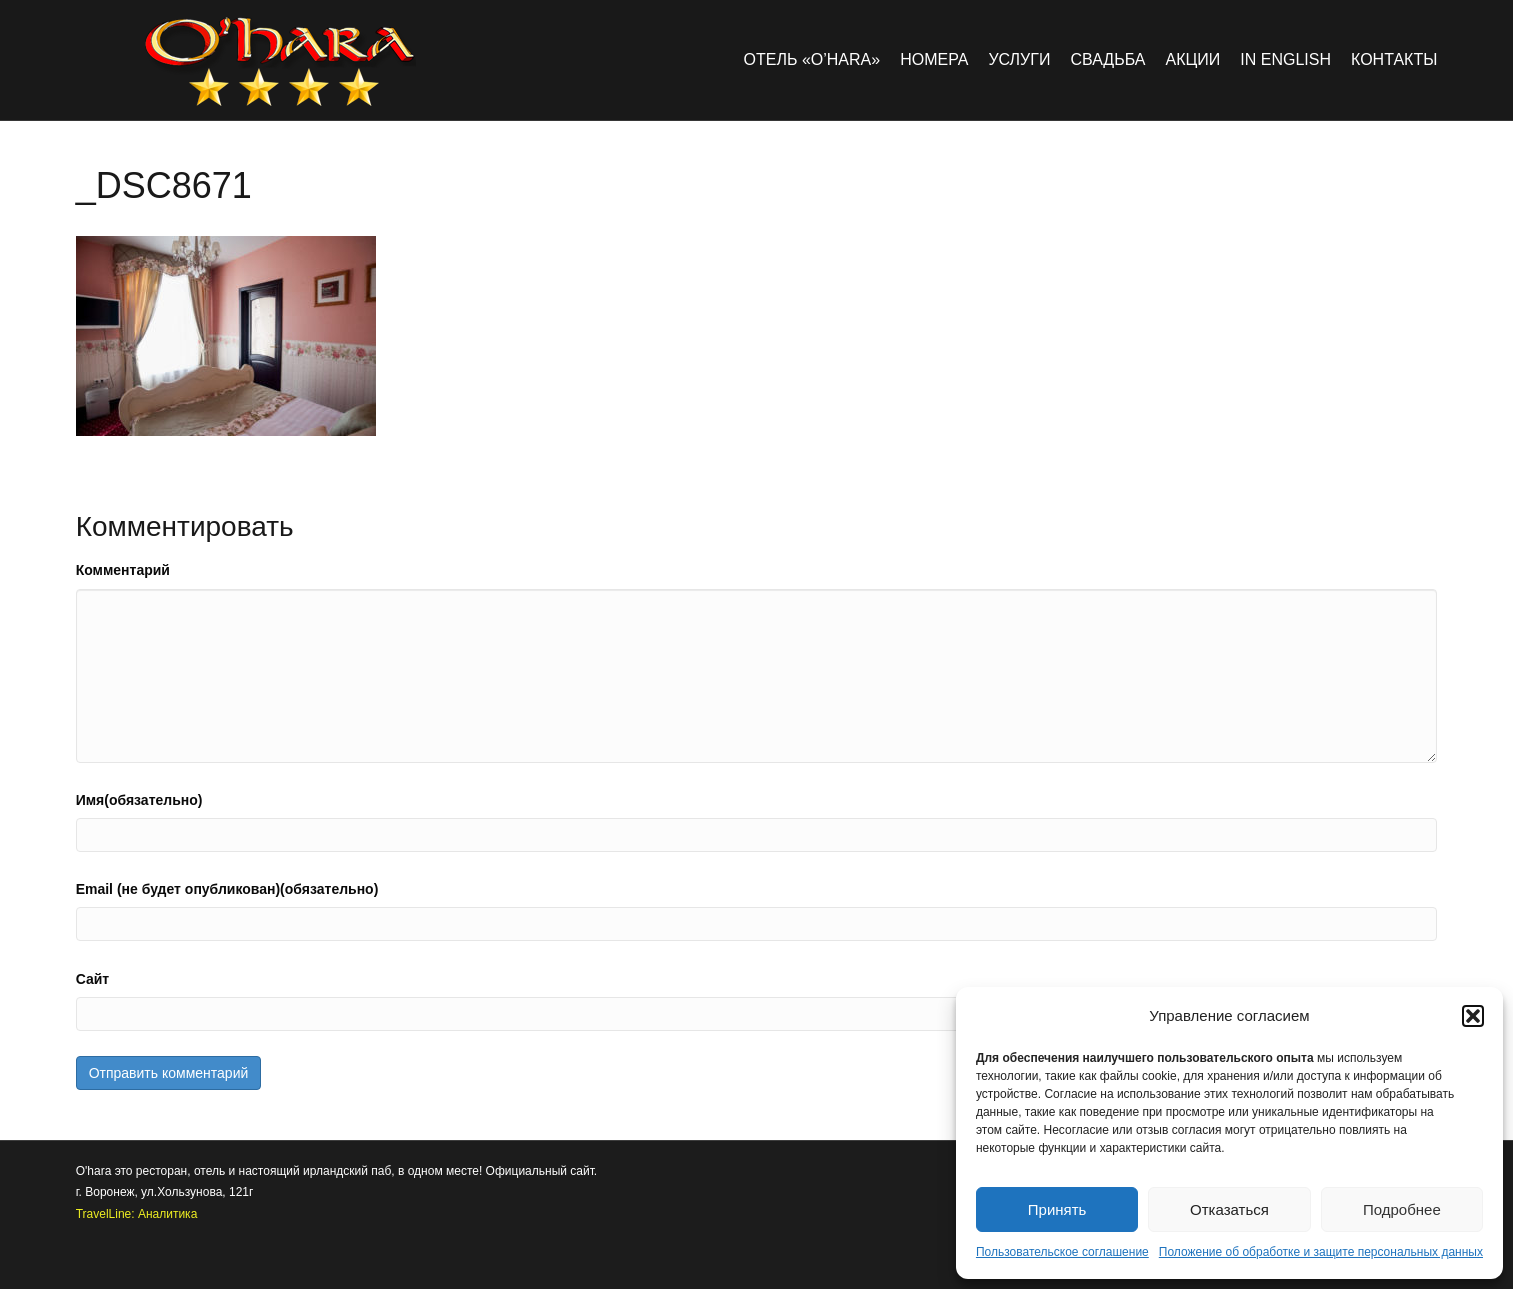 This screenshot has height=1289, width=1513. I want to click on Акции, so click(1193, 59).